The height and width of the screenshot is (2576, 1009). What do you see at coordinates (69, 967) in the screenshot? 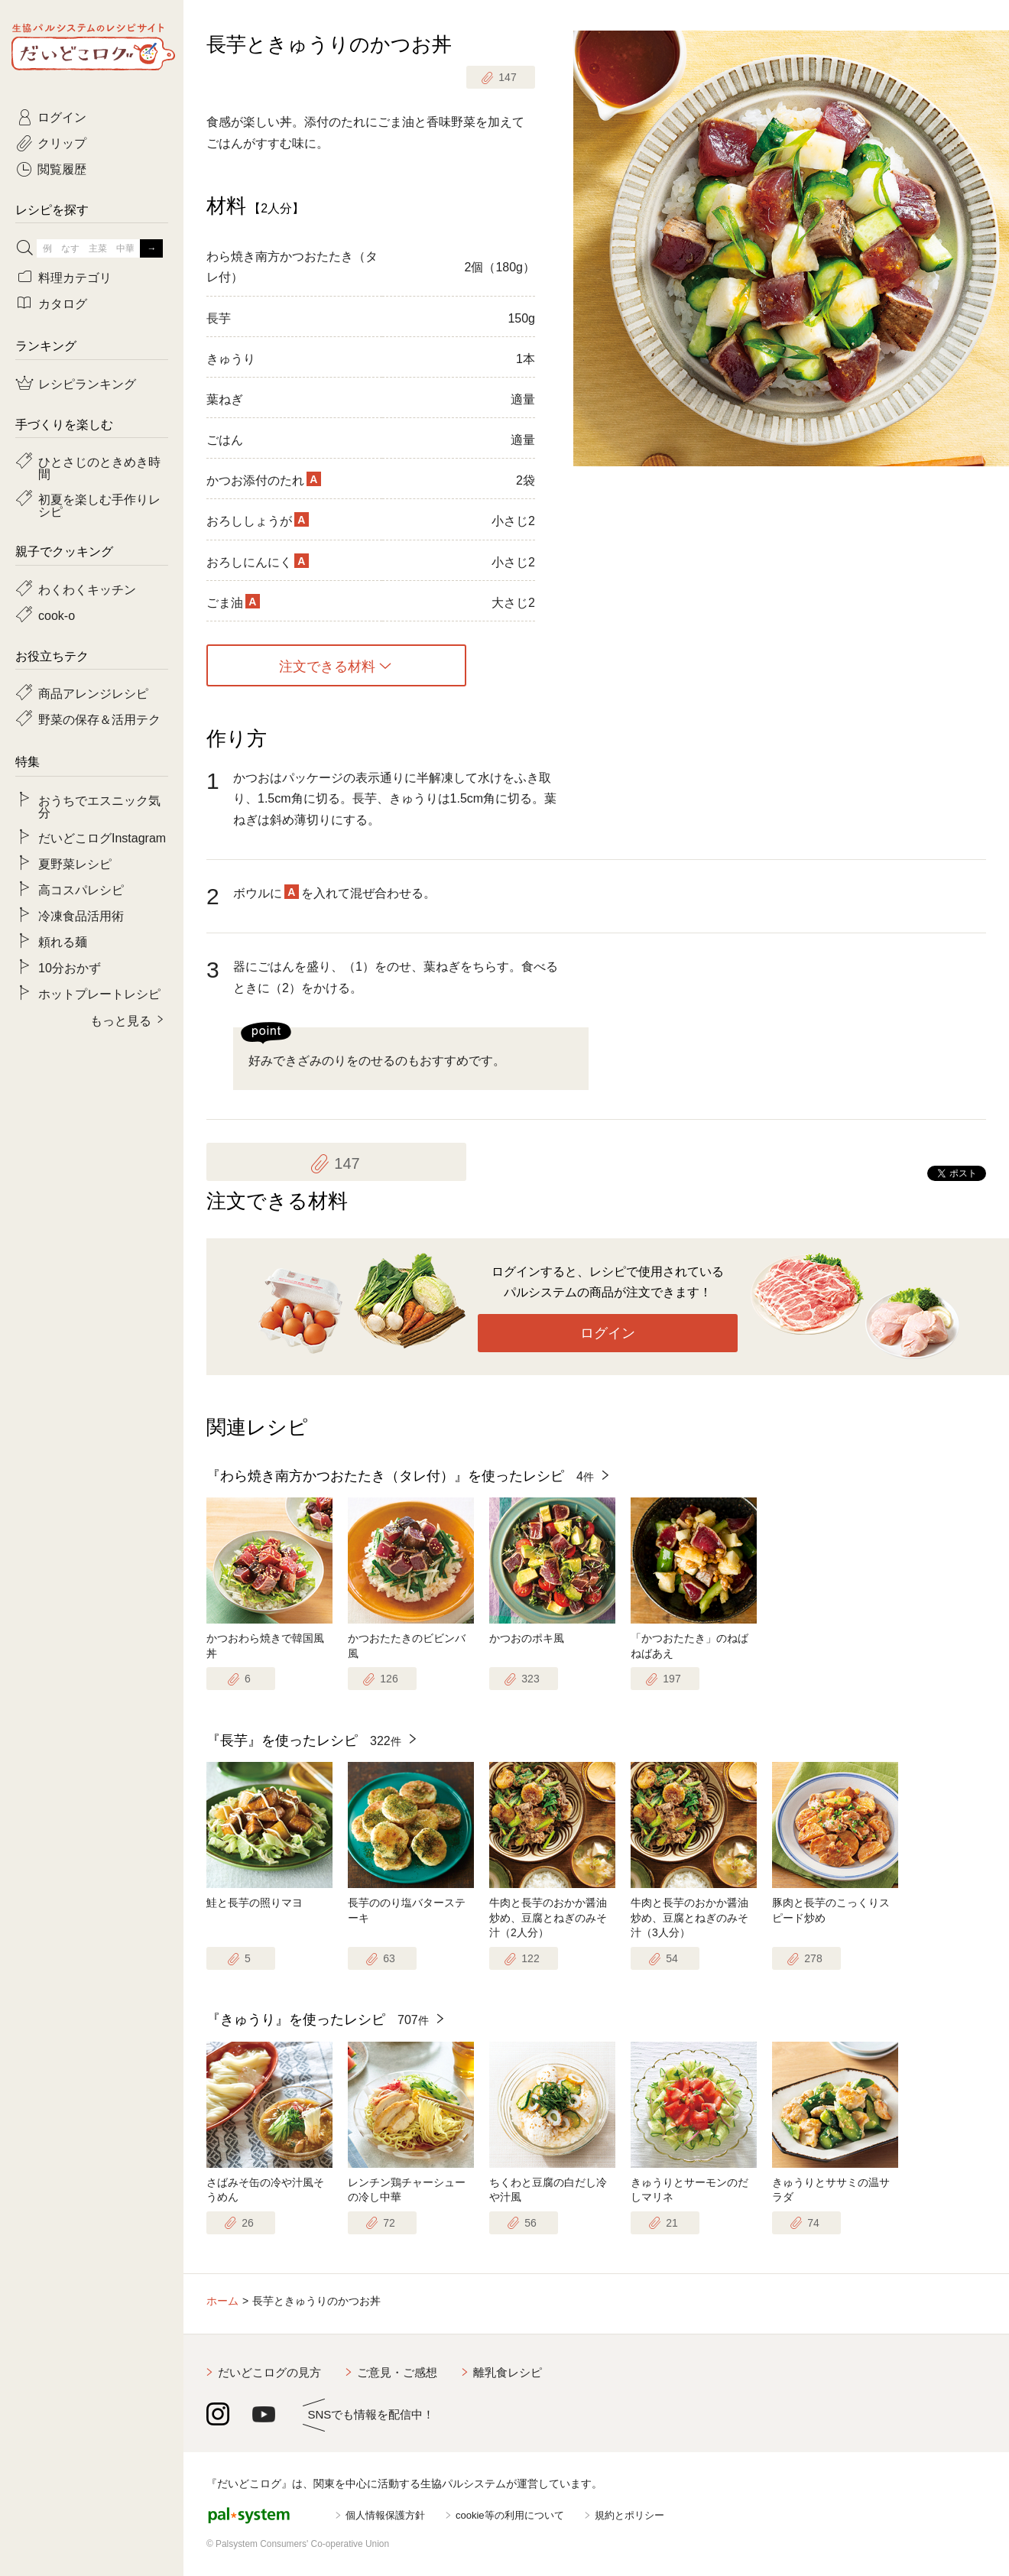
I see `10分おかず` at bounding box center [69, 967].